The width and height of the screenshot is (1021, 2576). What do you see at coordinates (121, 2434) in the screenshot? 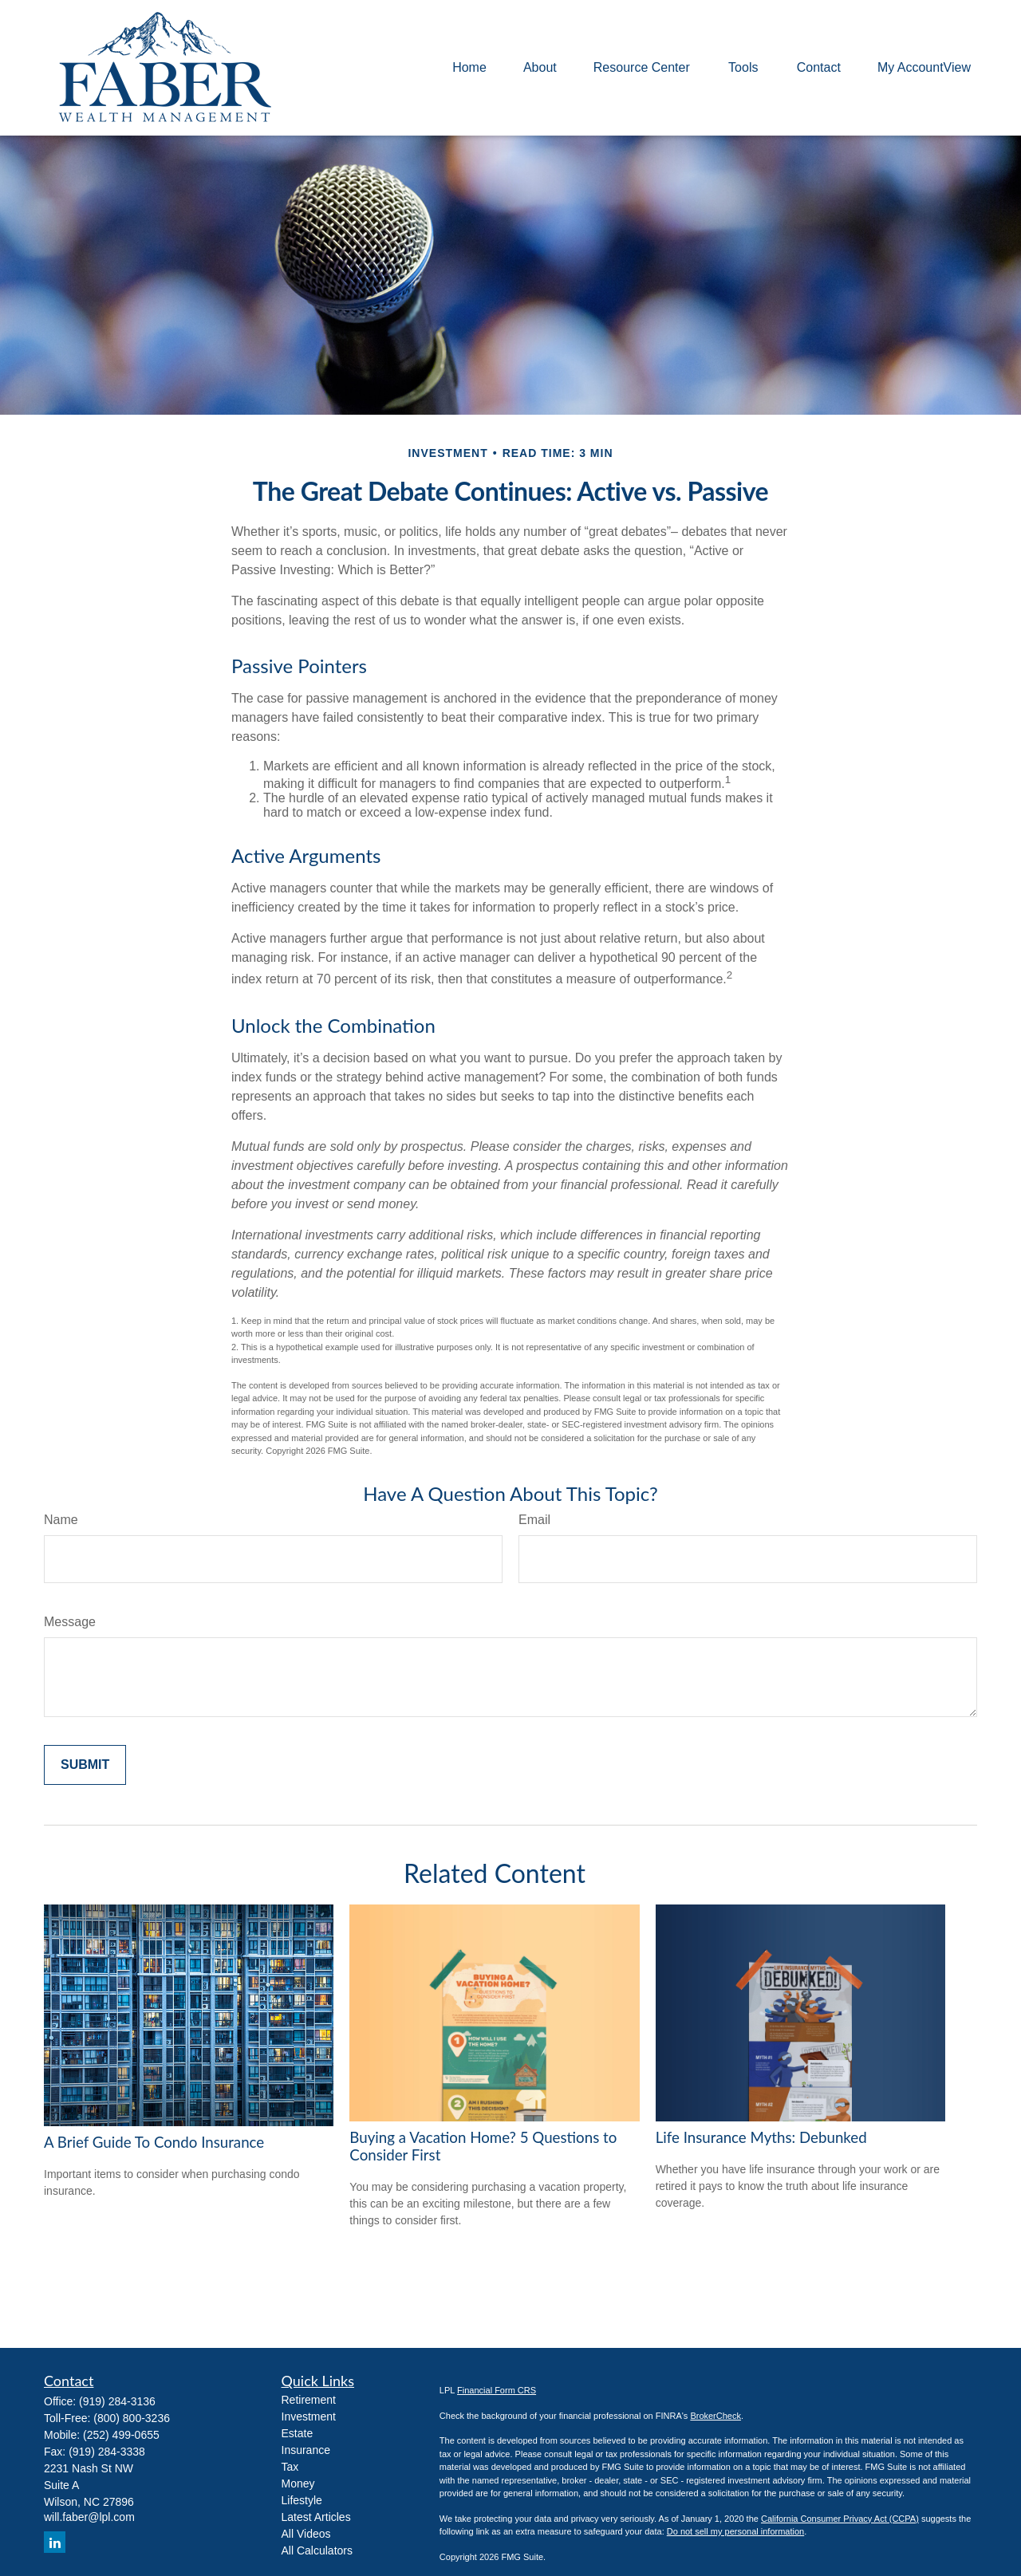
I see `(252) 499-0655` at bounding box center [121, 2434].